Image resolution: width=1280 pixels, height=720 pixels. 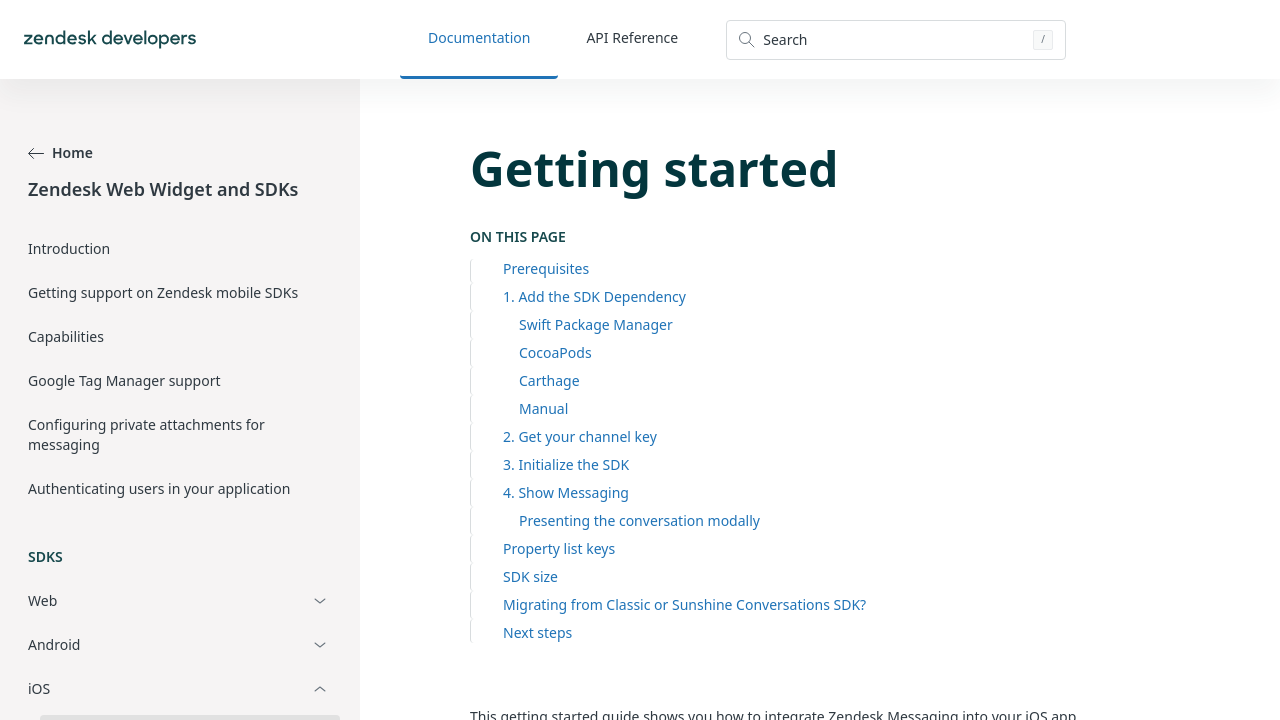 I want to click on Property list keys, so click(x=559, y=548).